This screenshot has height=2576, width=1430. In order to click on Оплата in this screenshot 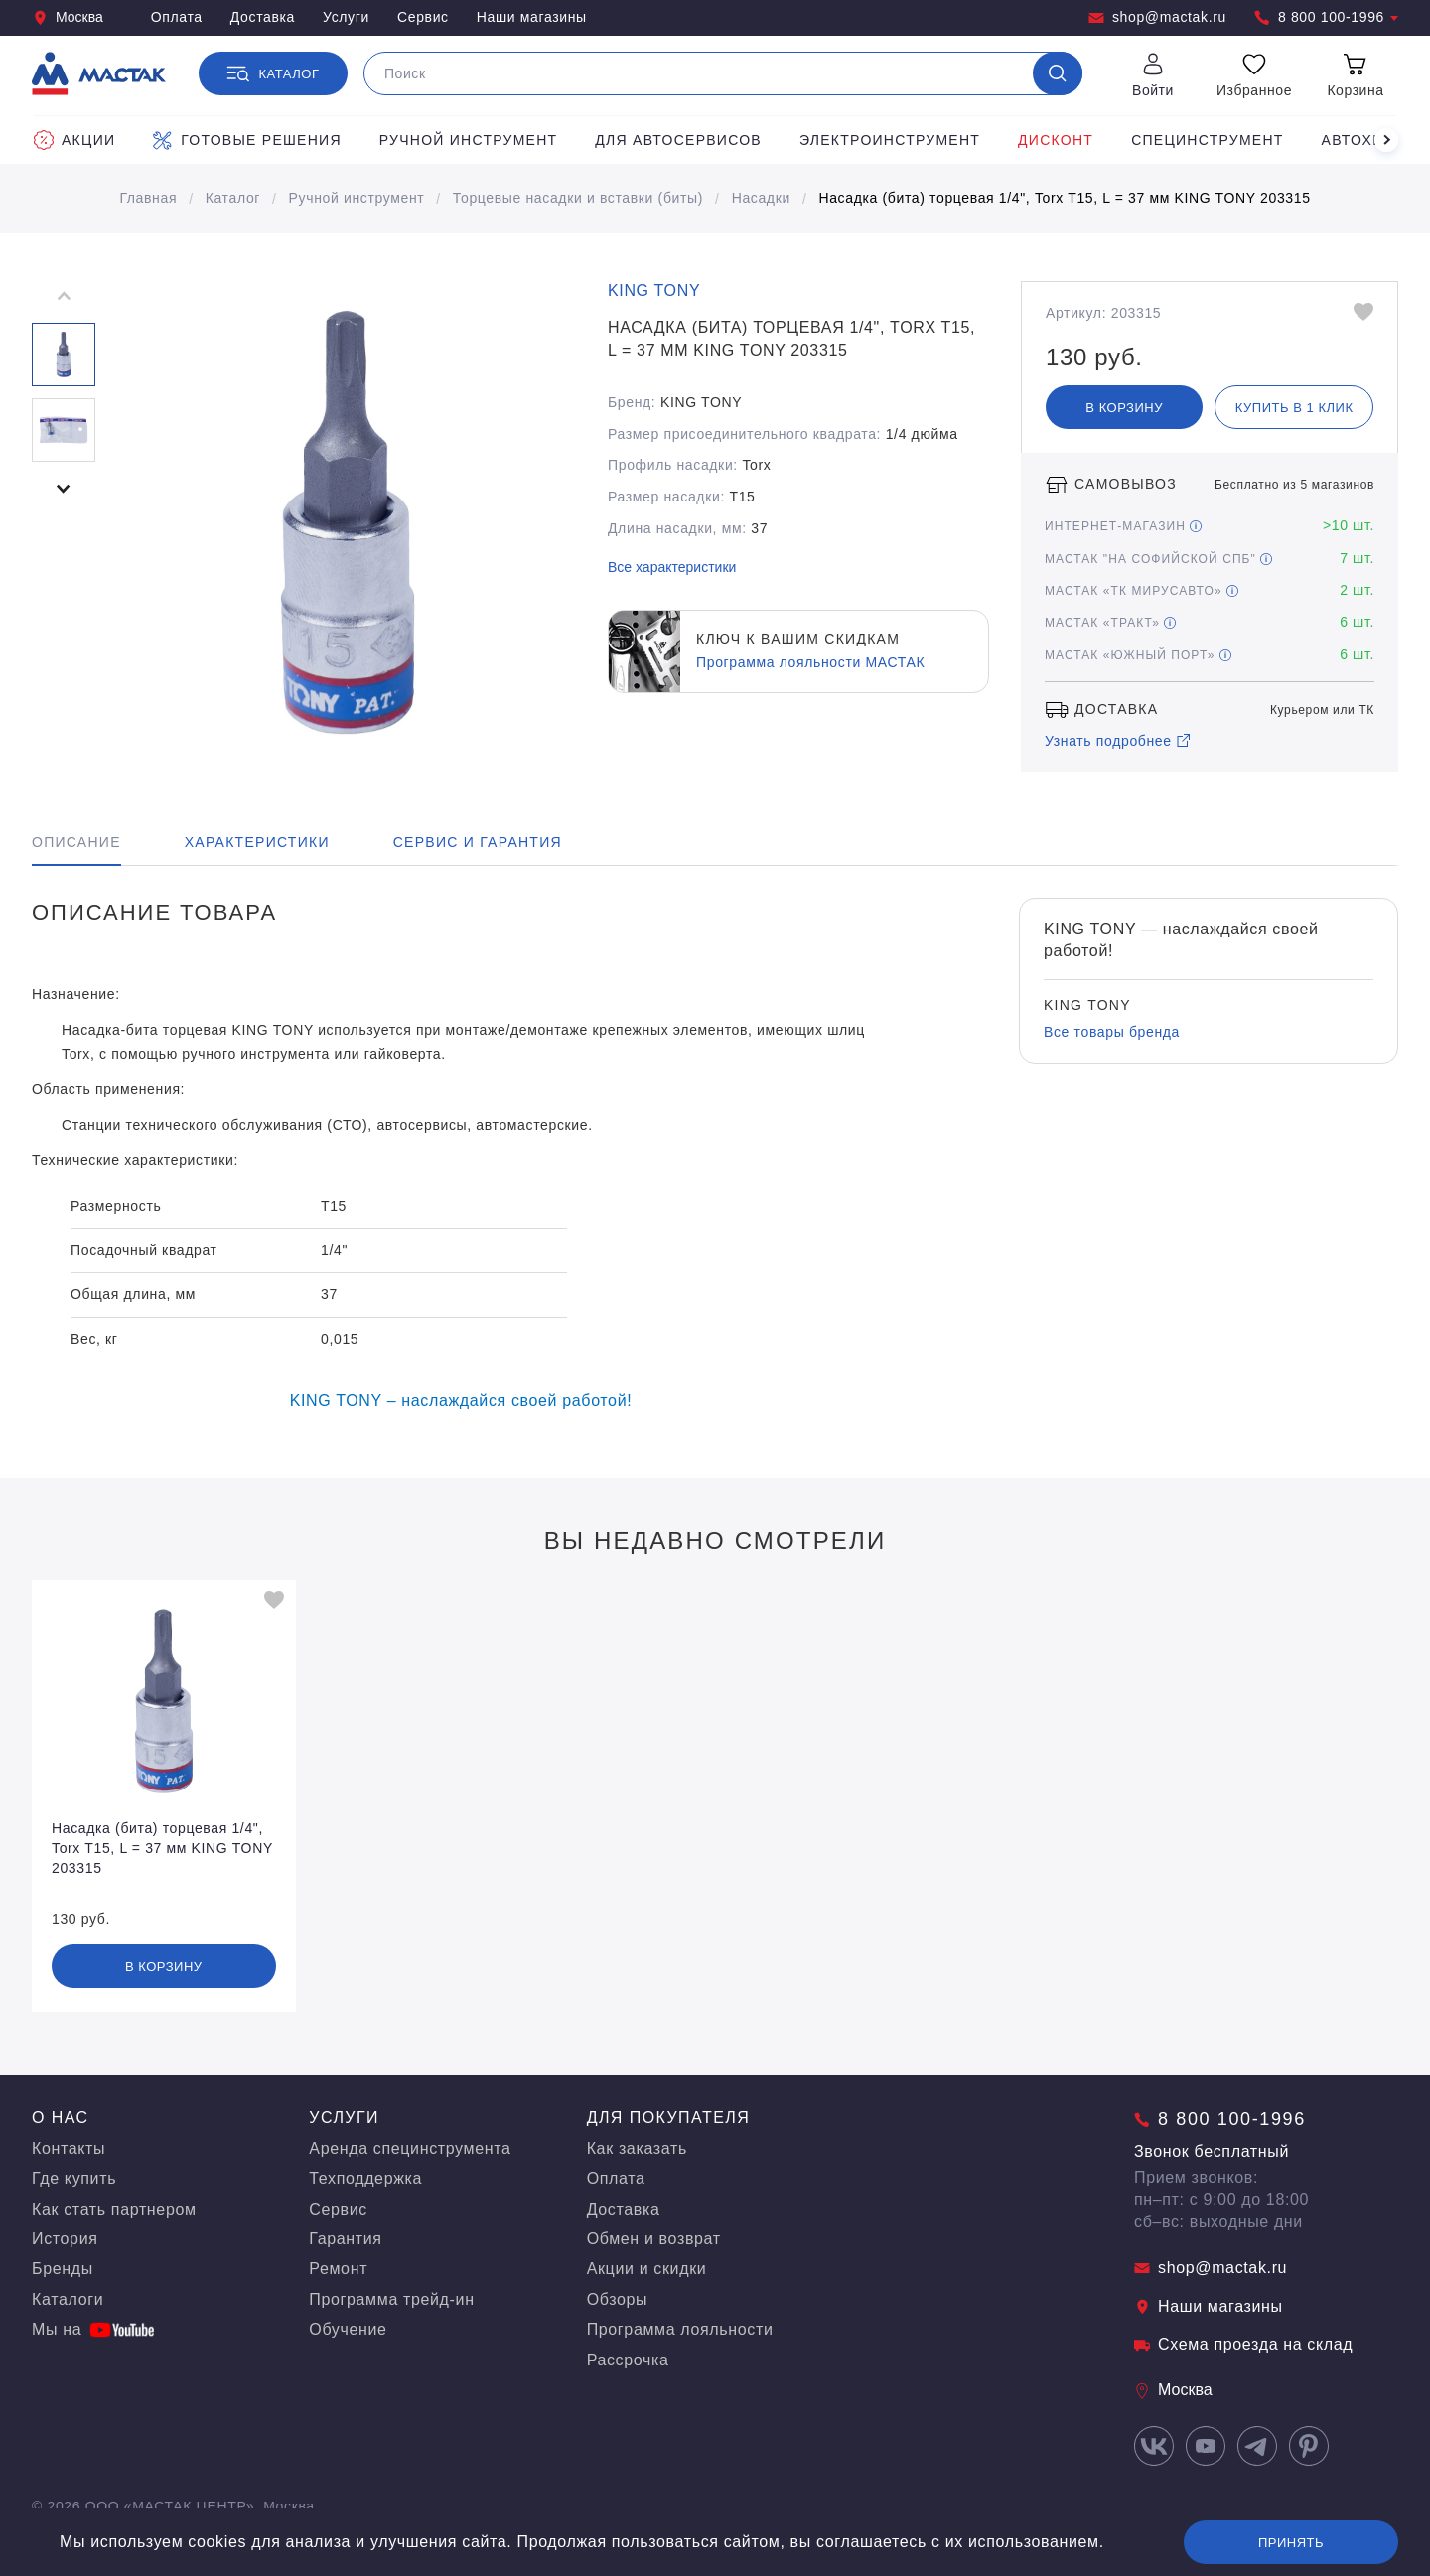, I will do `click(177, 17)`.